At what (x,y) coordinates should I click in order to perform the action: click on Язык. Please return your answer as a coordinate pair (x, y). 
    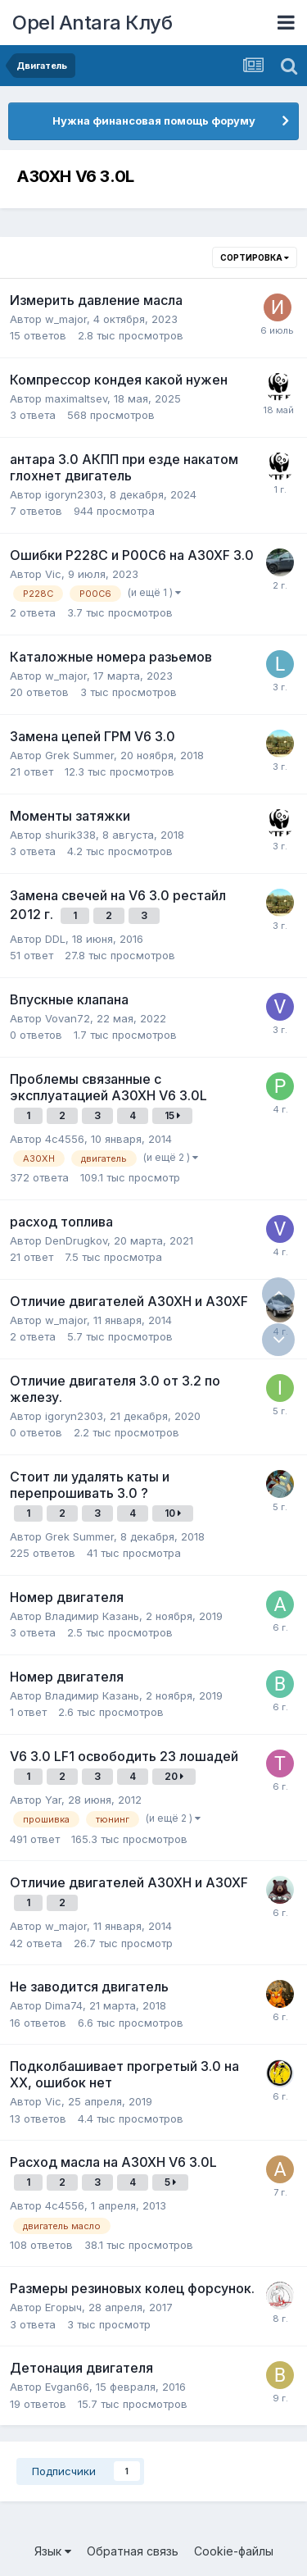
    Looking at the image, I should click on (52, 2551).